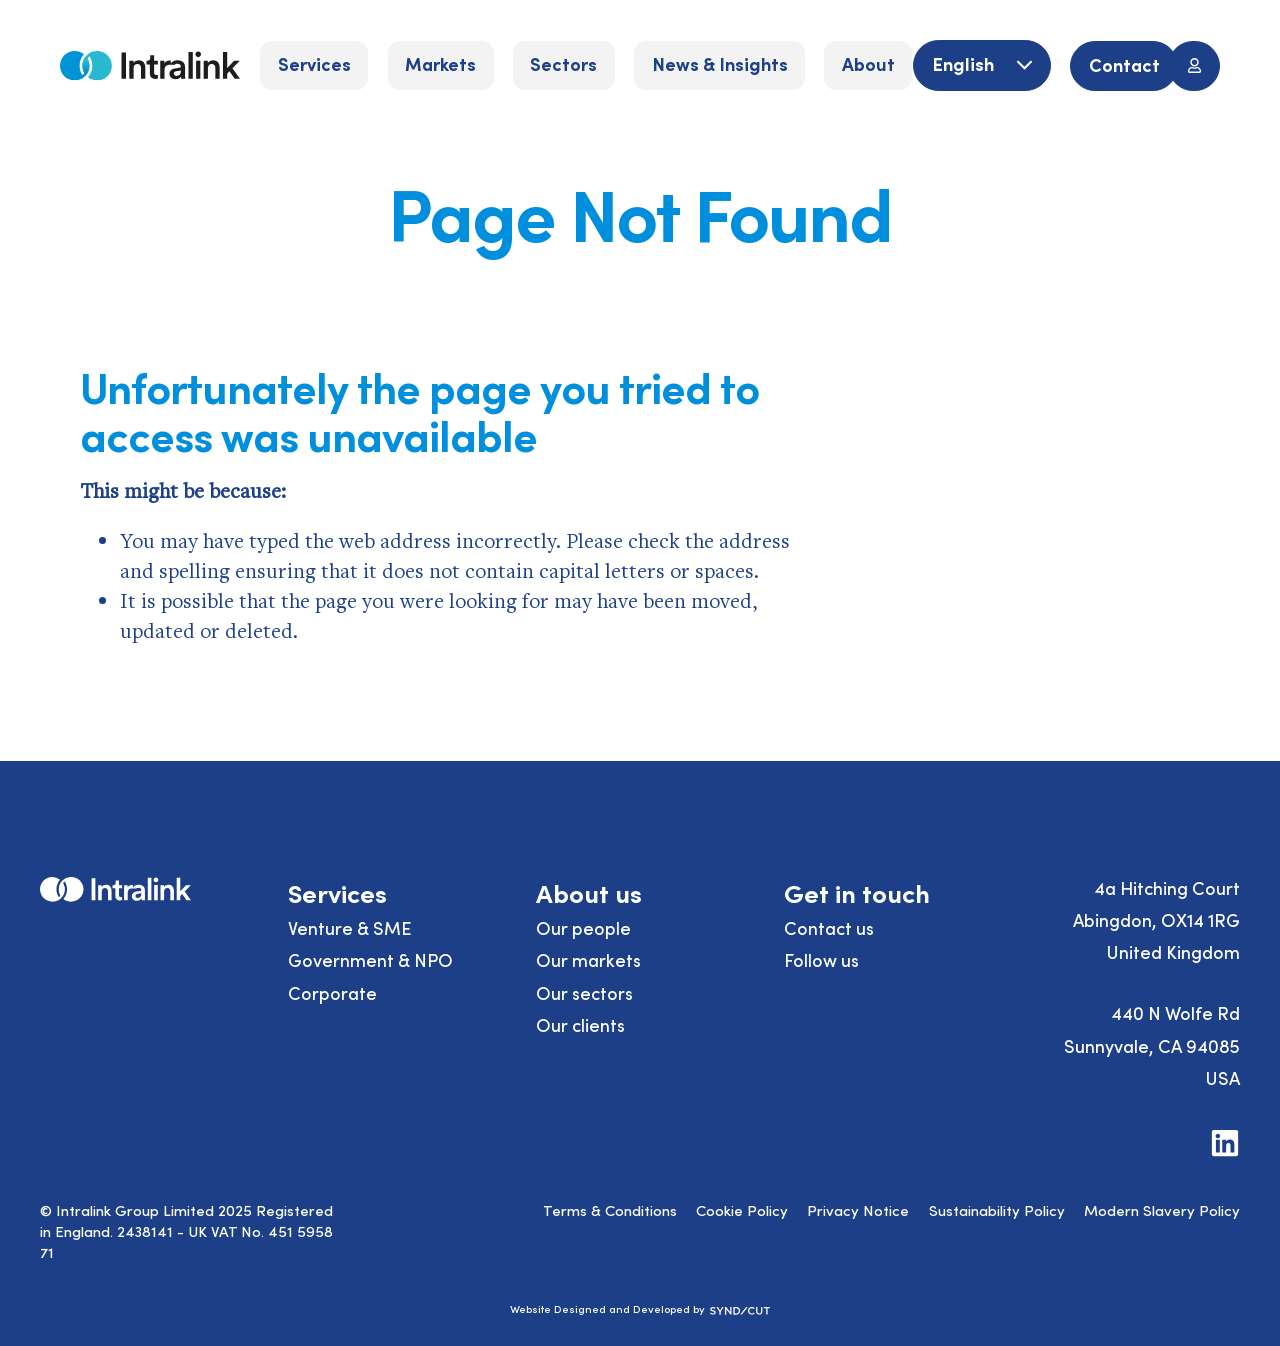 Image resolution: width=1280 pixels, height=1346 pixels. I want to click on [English], so click(981, 65).